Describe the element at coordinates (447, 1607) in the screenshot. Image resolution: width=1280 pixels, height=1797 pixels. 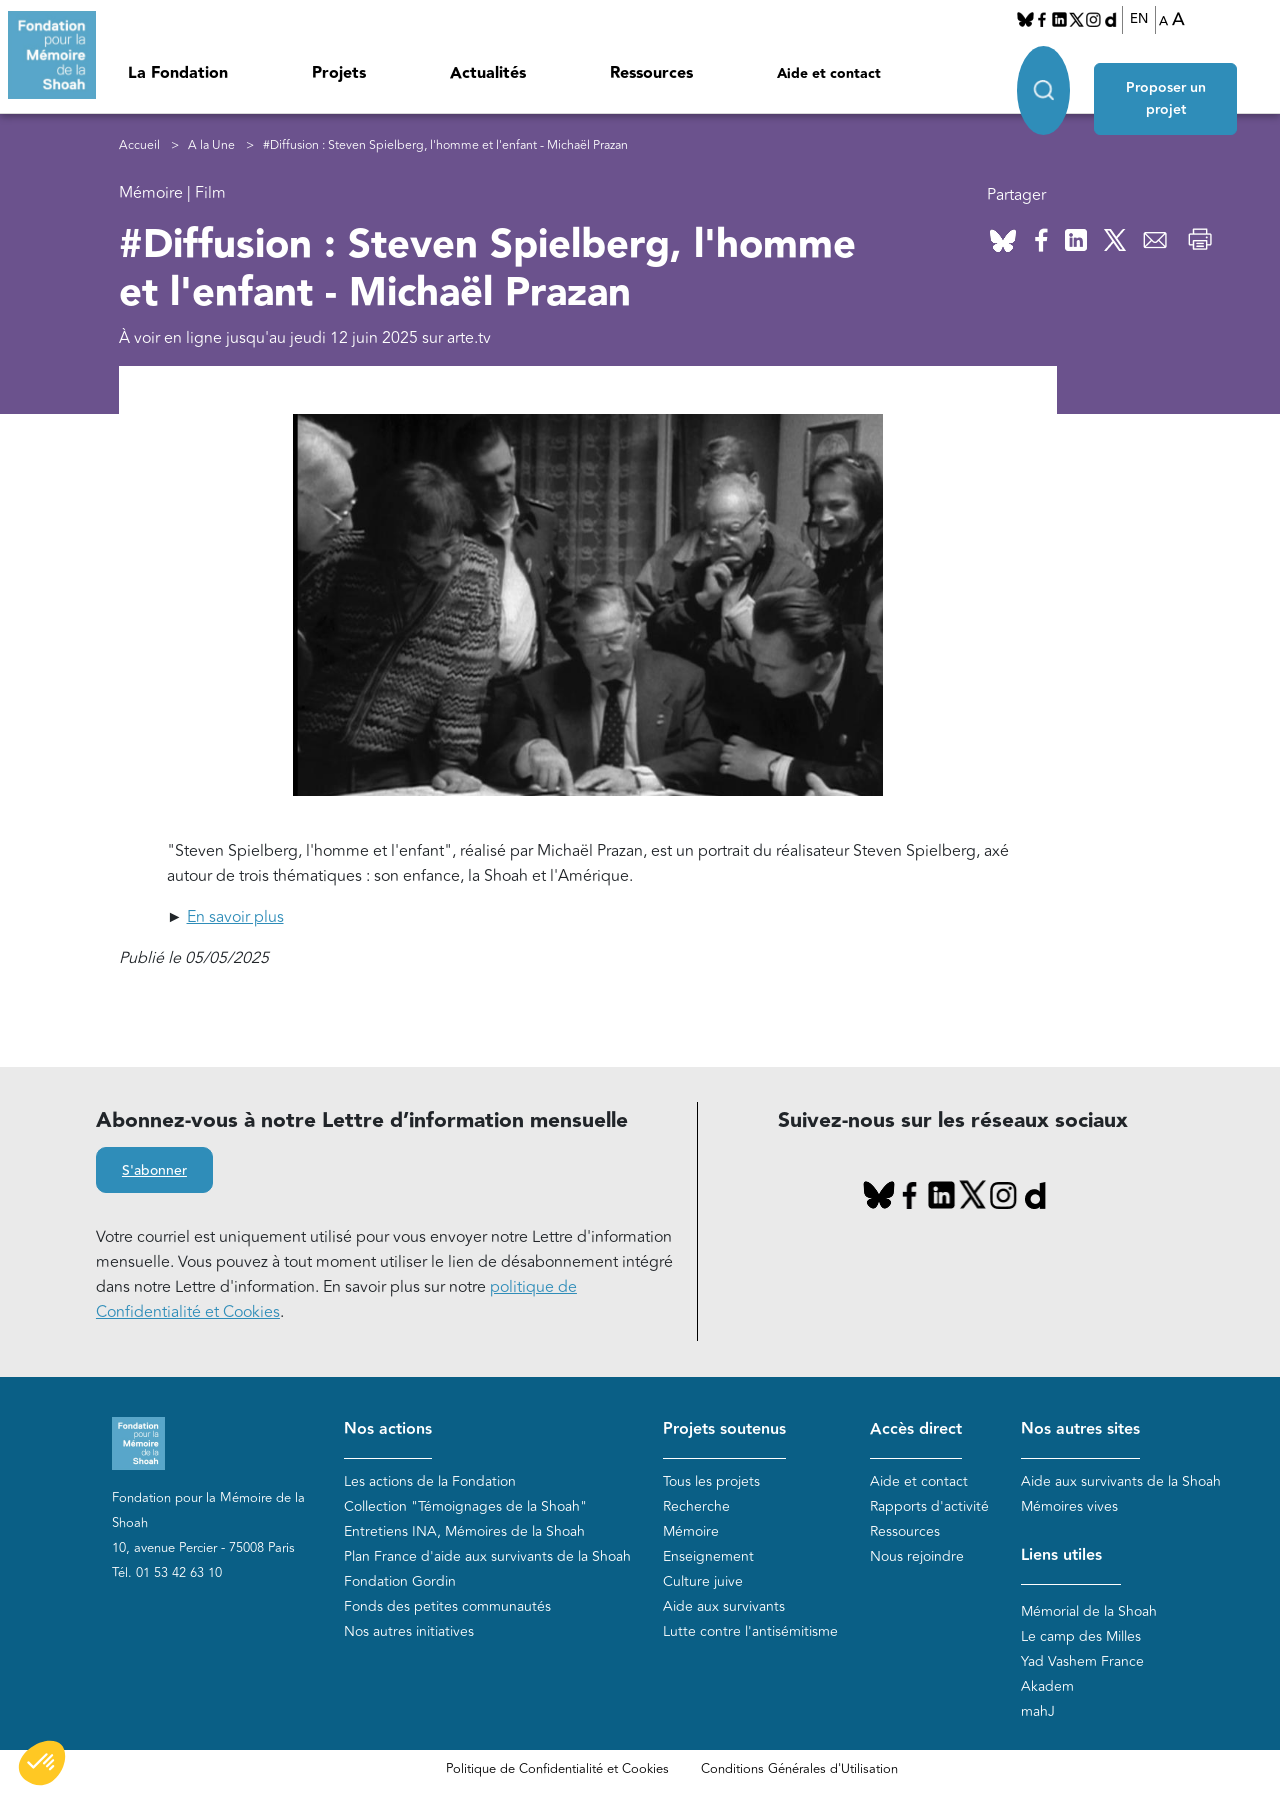
I see `Fonds des petites communautés` at that location.